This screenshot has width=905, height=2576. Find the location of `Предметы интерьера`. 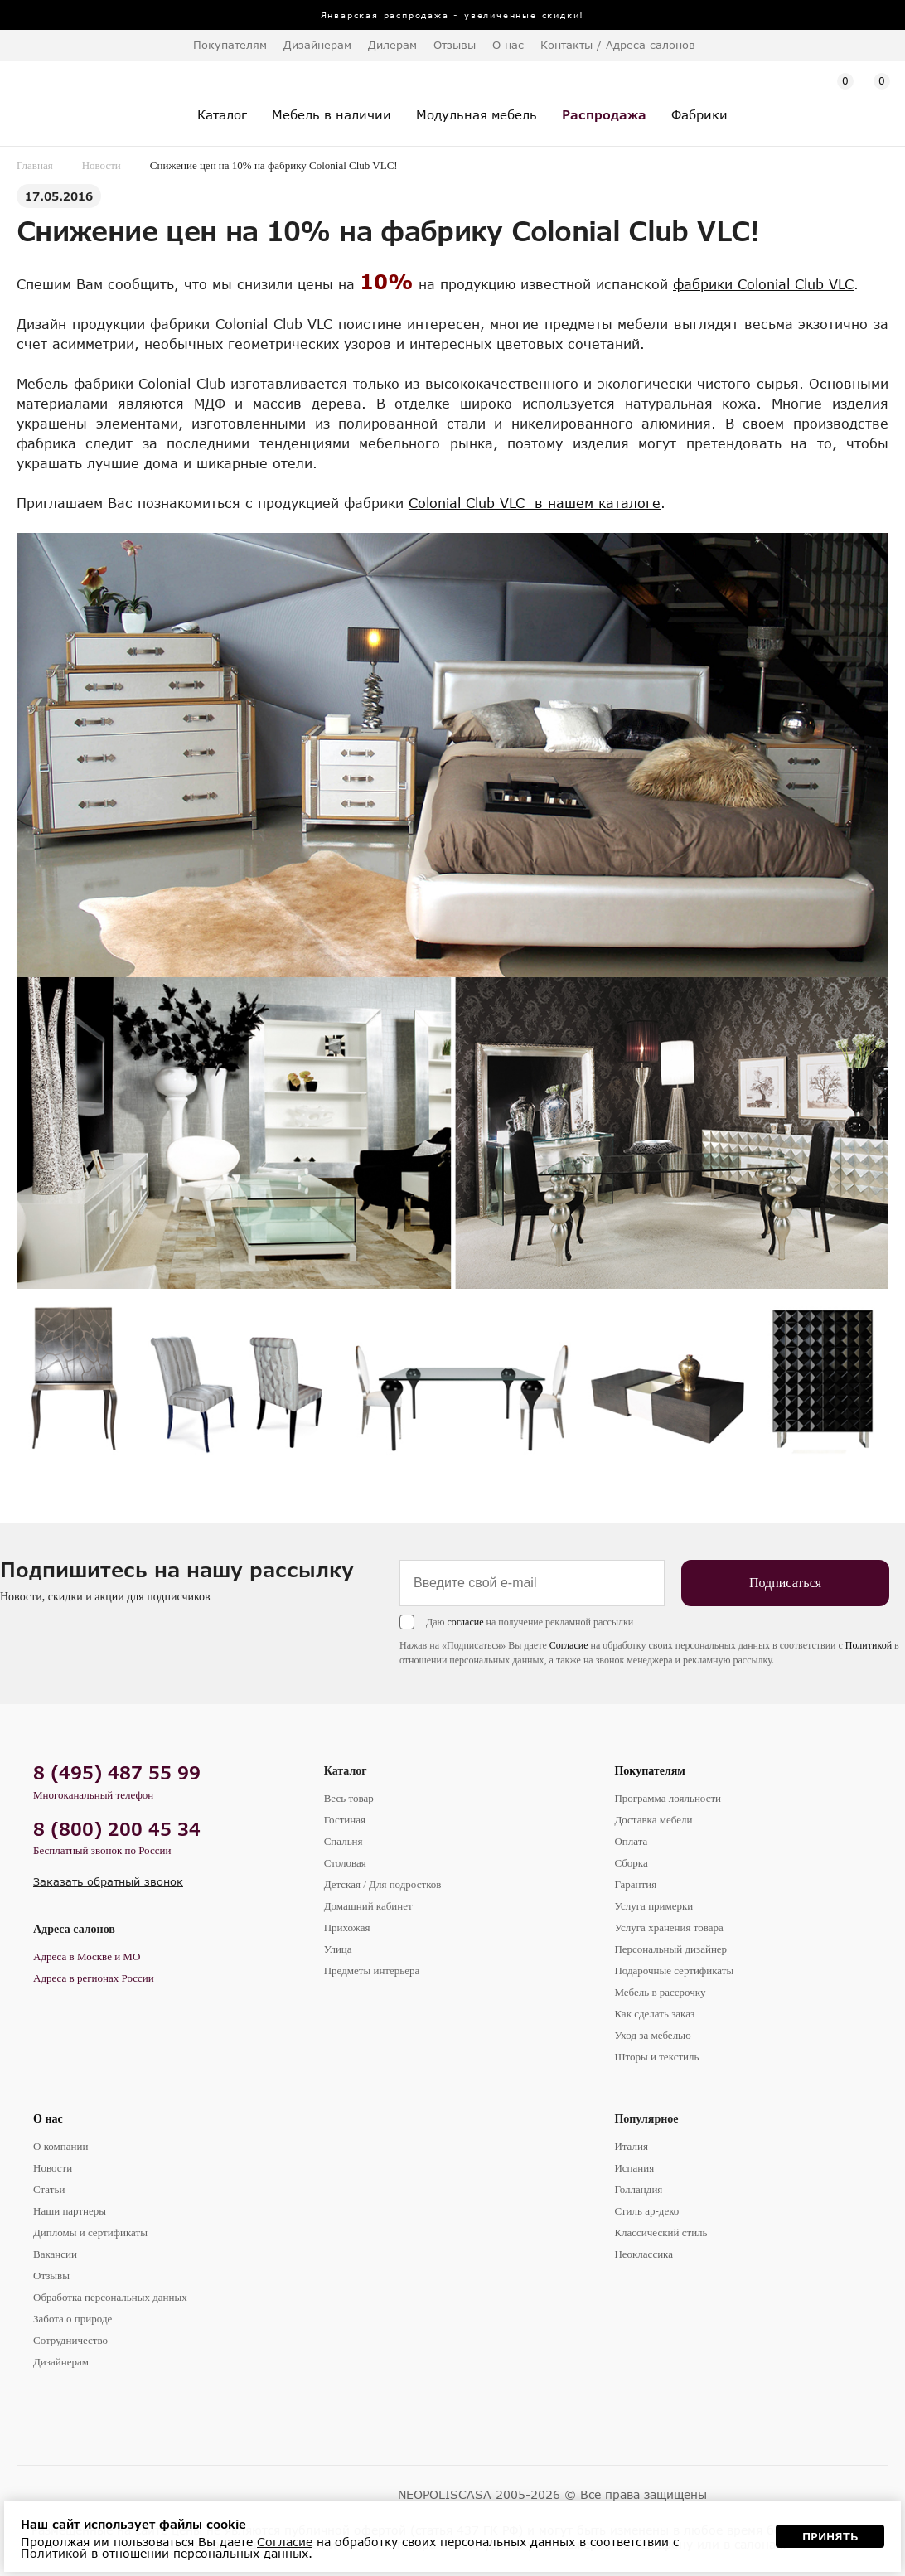

Предметы интерьера is located at coordinates (372, 1970).